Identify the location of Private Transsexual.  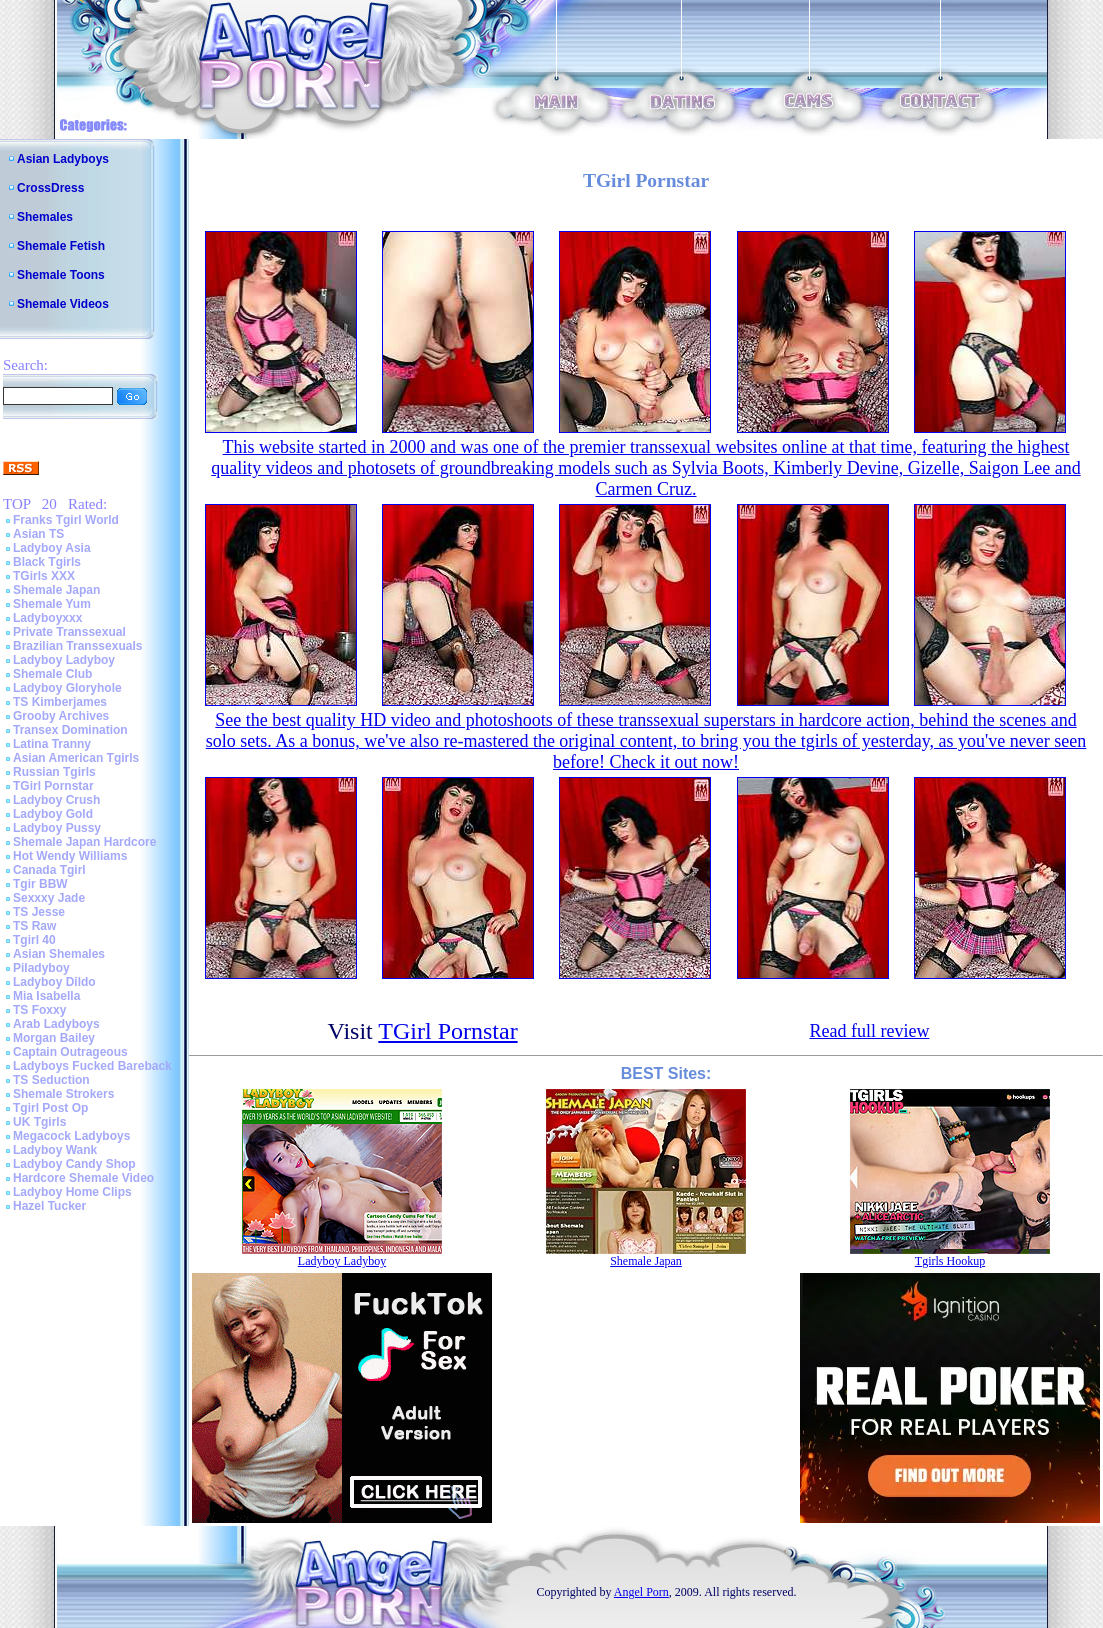
(69, 632).